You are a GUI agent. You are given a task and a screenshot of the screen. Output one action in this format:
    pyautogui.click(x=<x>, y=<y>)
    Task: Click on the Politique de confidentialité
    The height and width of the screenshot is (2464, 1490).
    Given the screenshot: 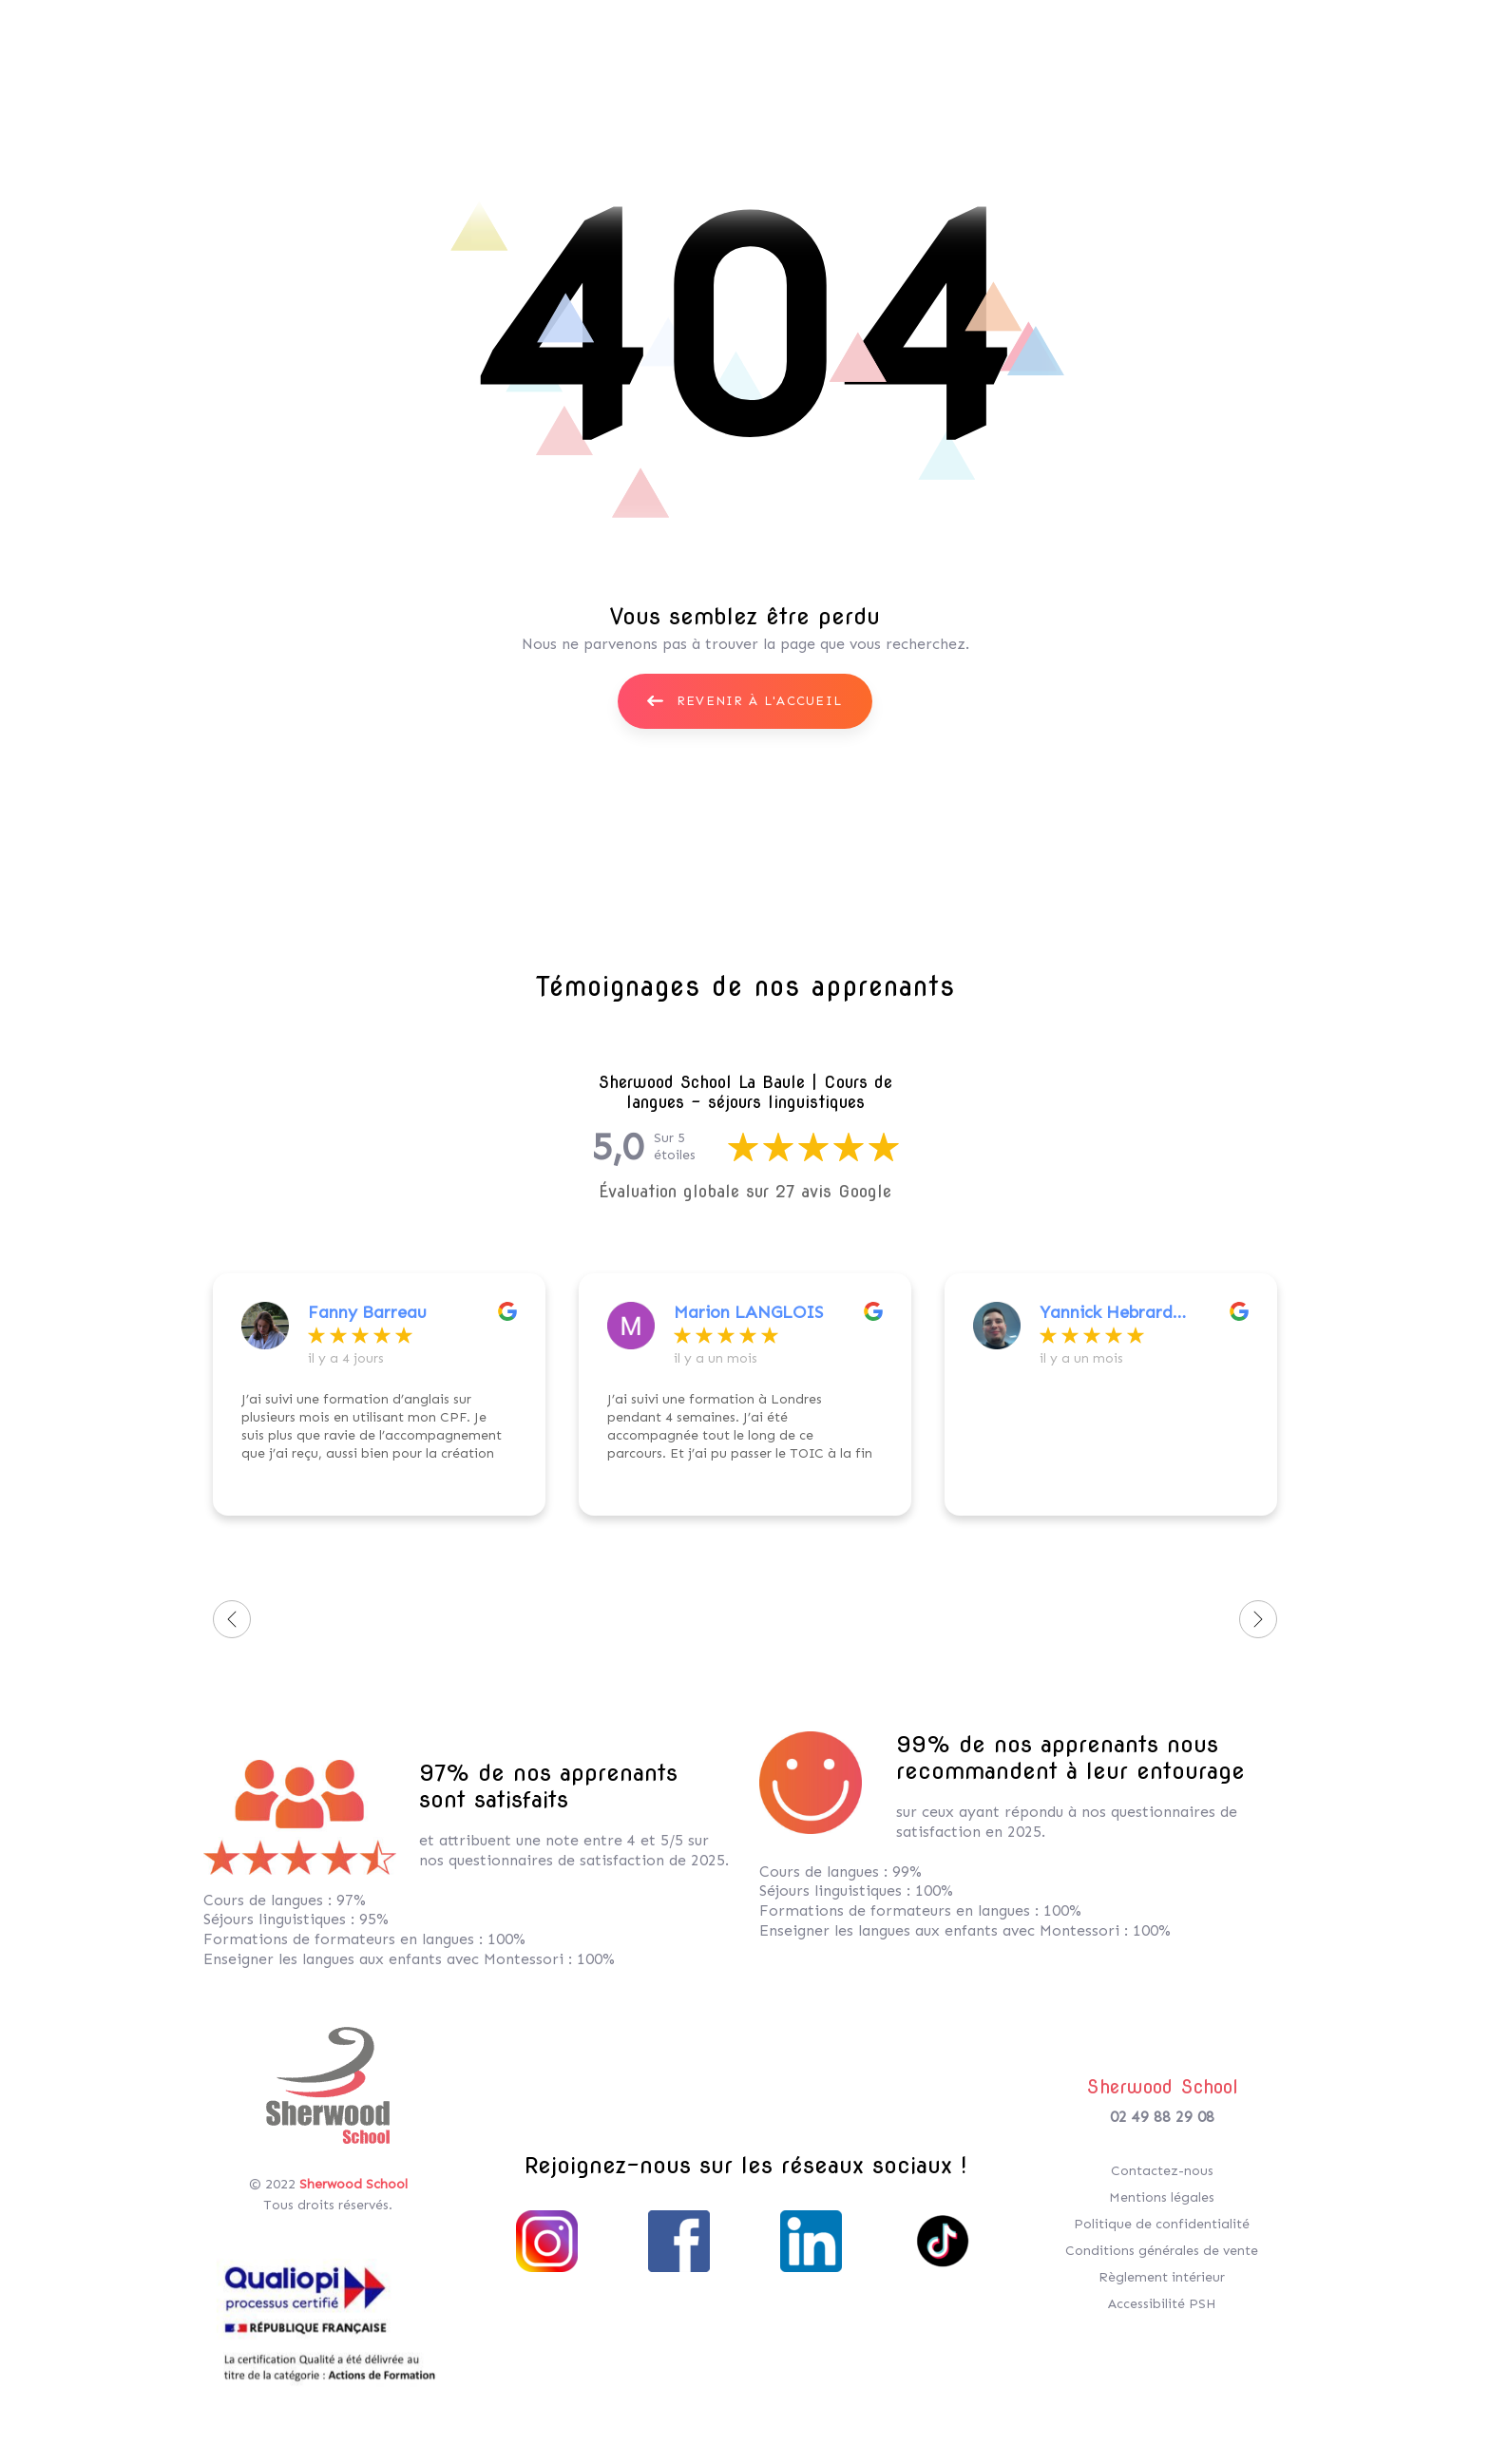 What is the action you would take?
    pyautogui.click(x=1162, y=2224)
    